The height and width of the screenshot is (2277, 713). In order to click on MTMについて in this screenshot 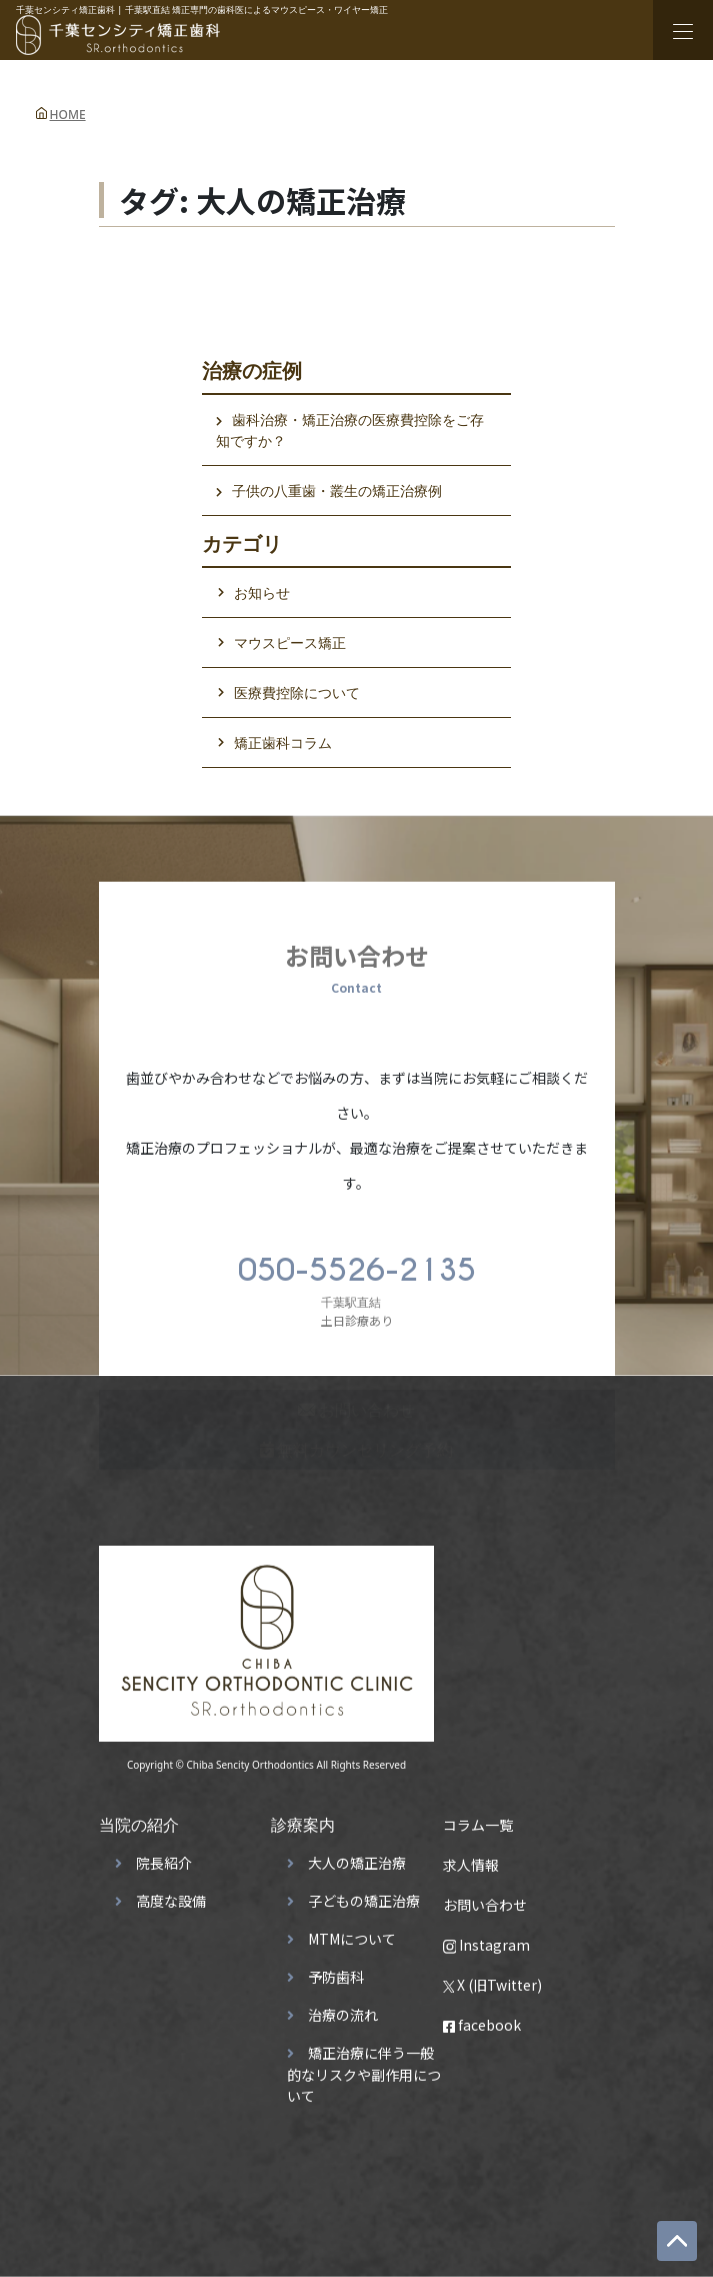, I will do `click(352, 1933)`.